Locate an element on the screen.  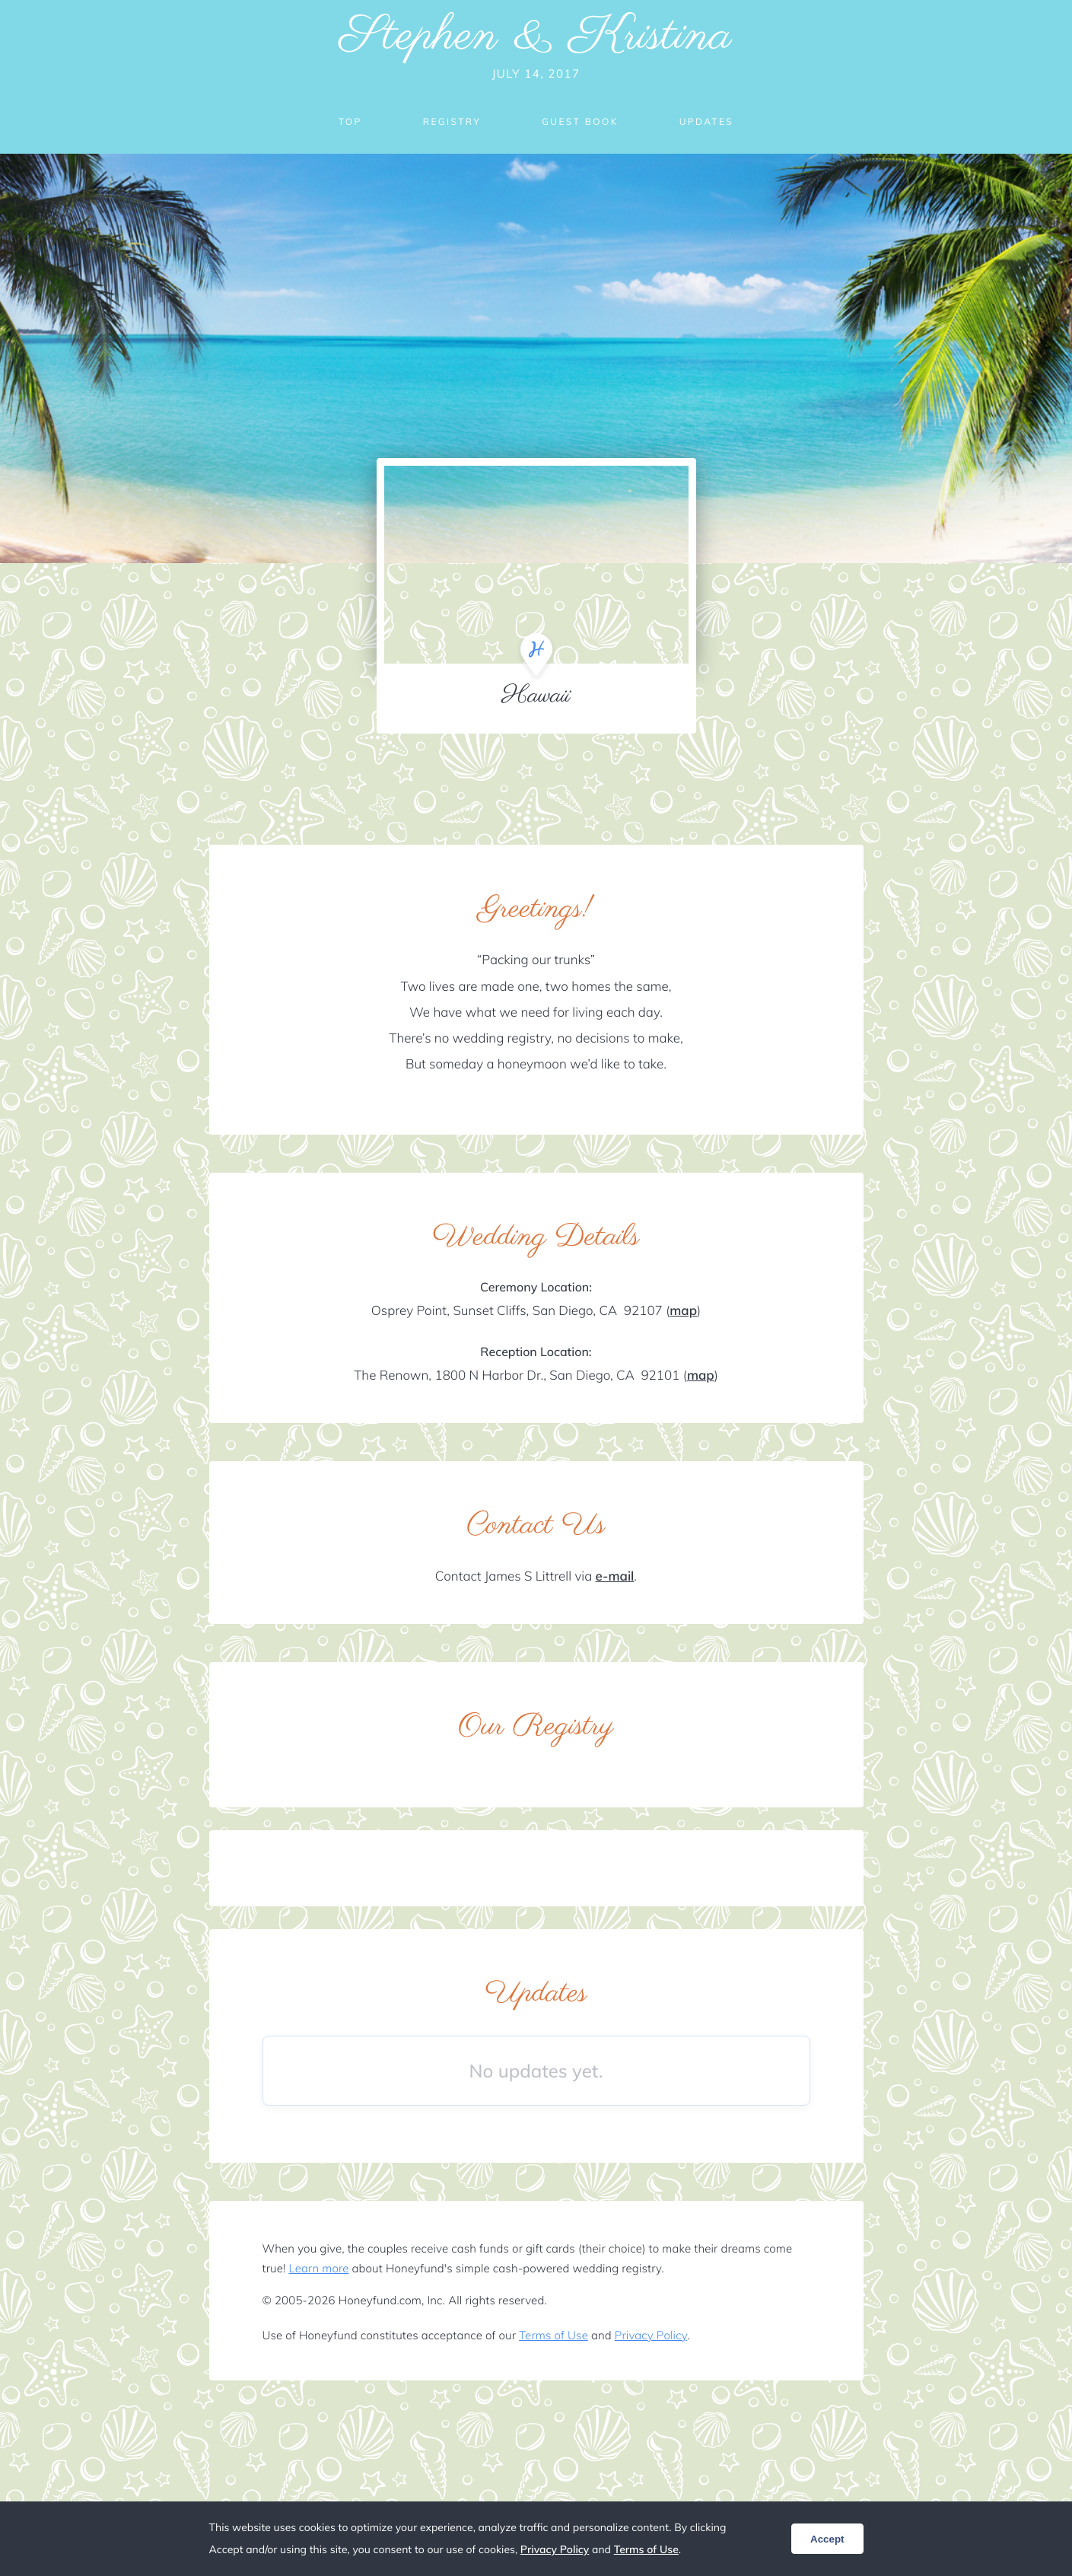
Accept is located at coordinates (827, 2539).